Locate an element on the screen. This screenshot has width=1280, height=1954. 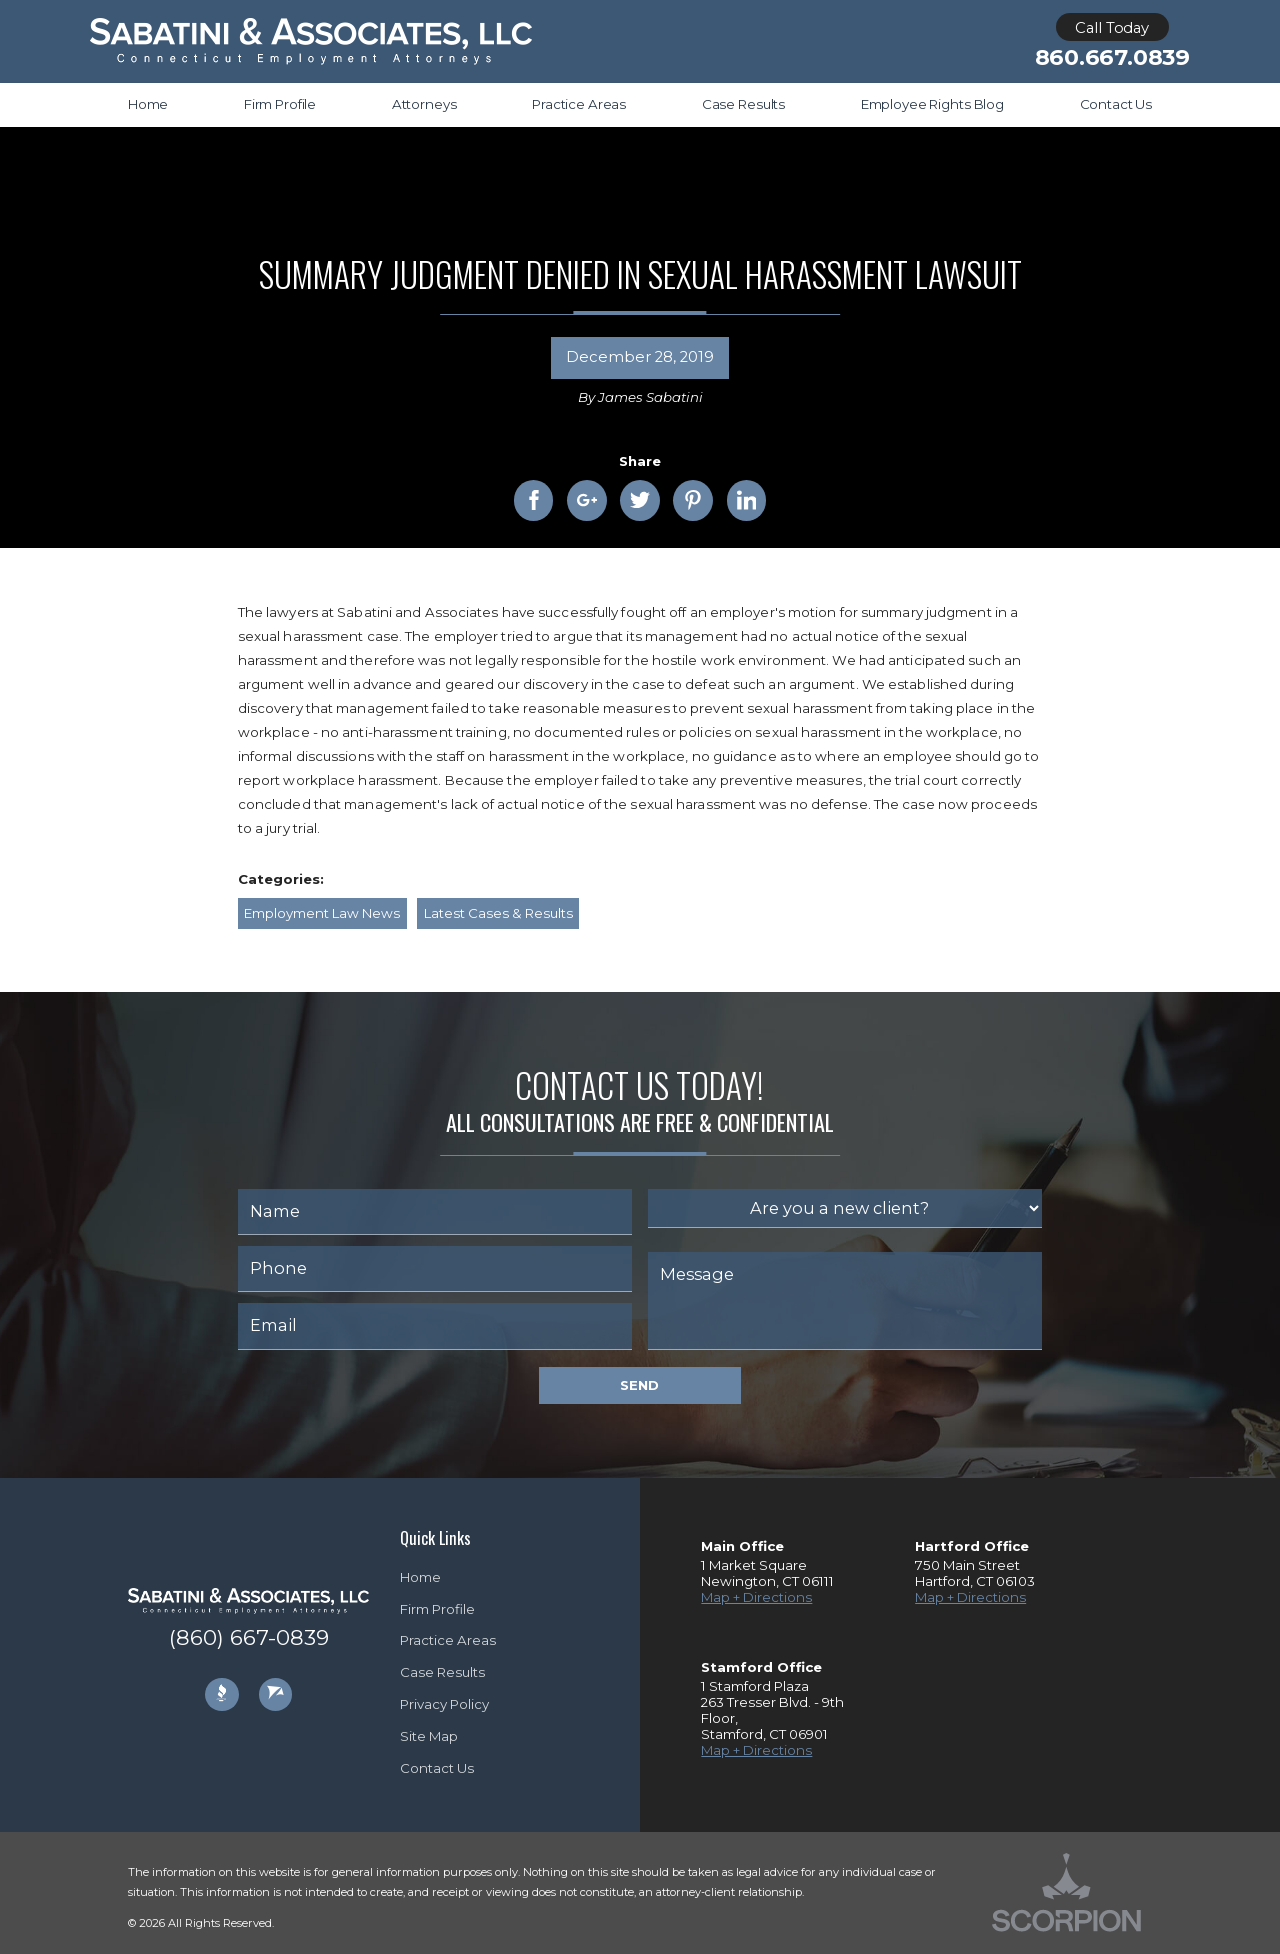
Site Map is located at coordinates (429, 1736).